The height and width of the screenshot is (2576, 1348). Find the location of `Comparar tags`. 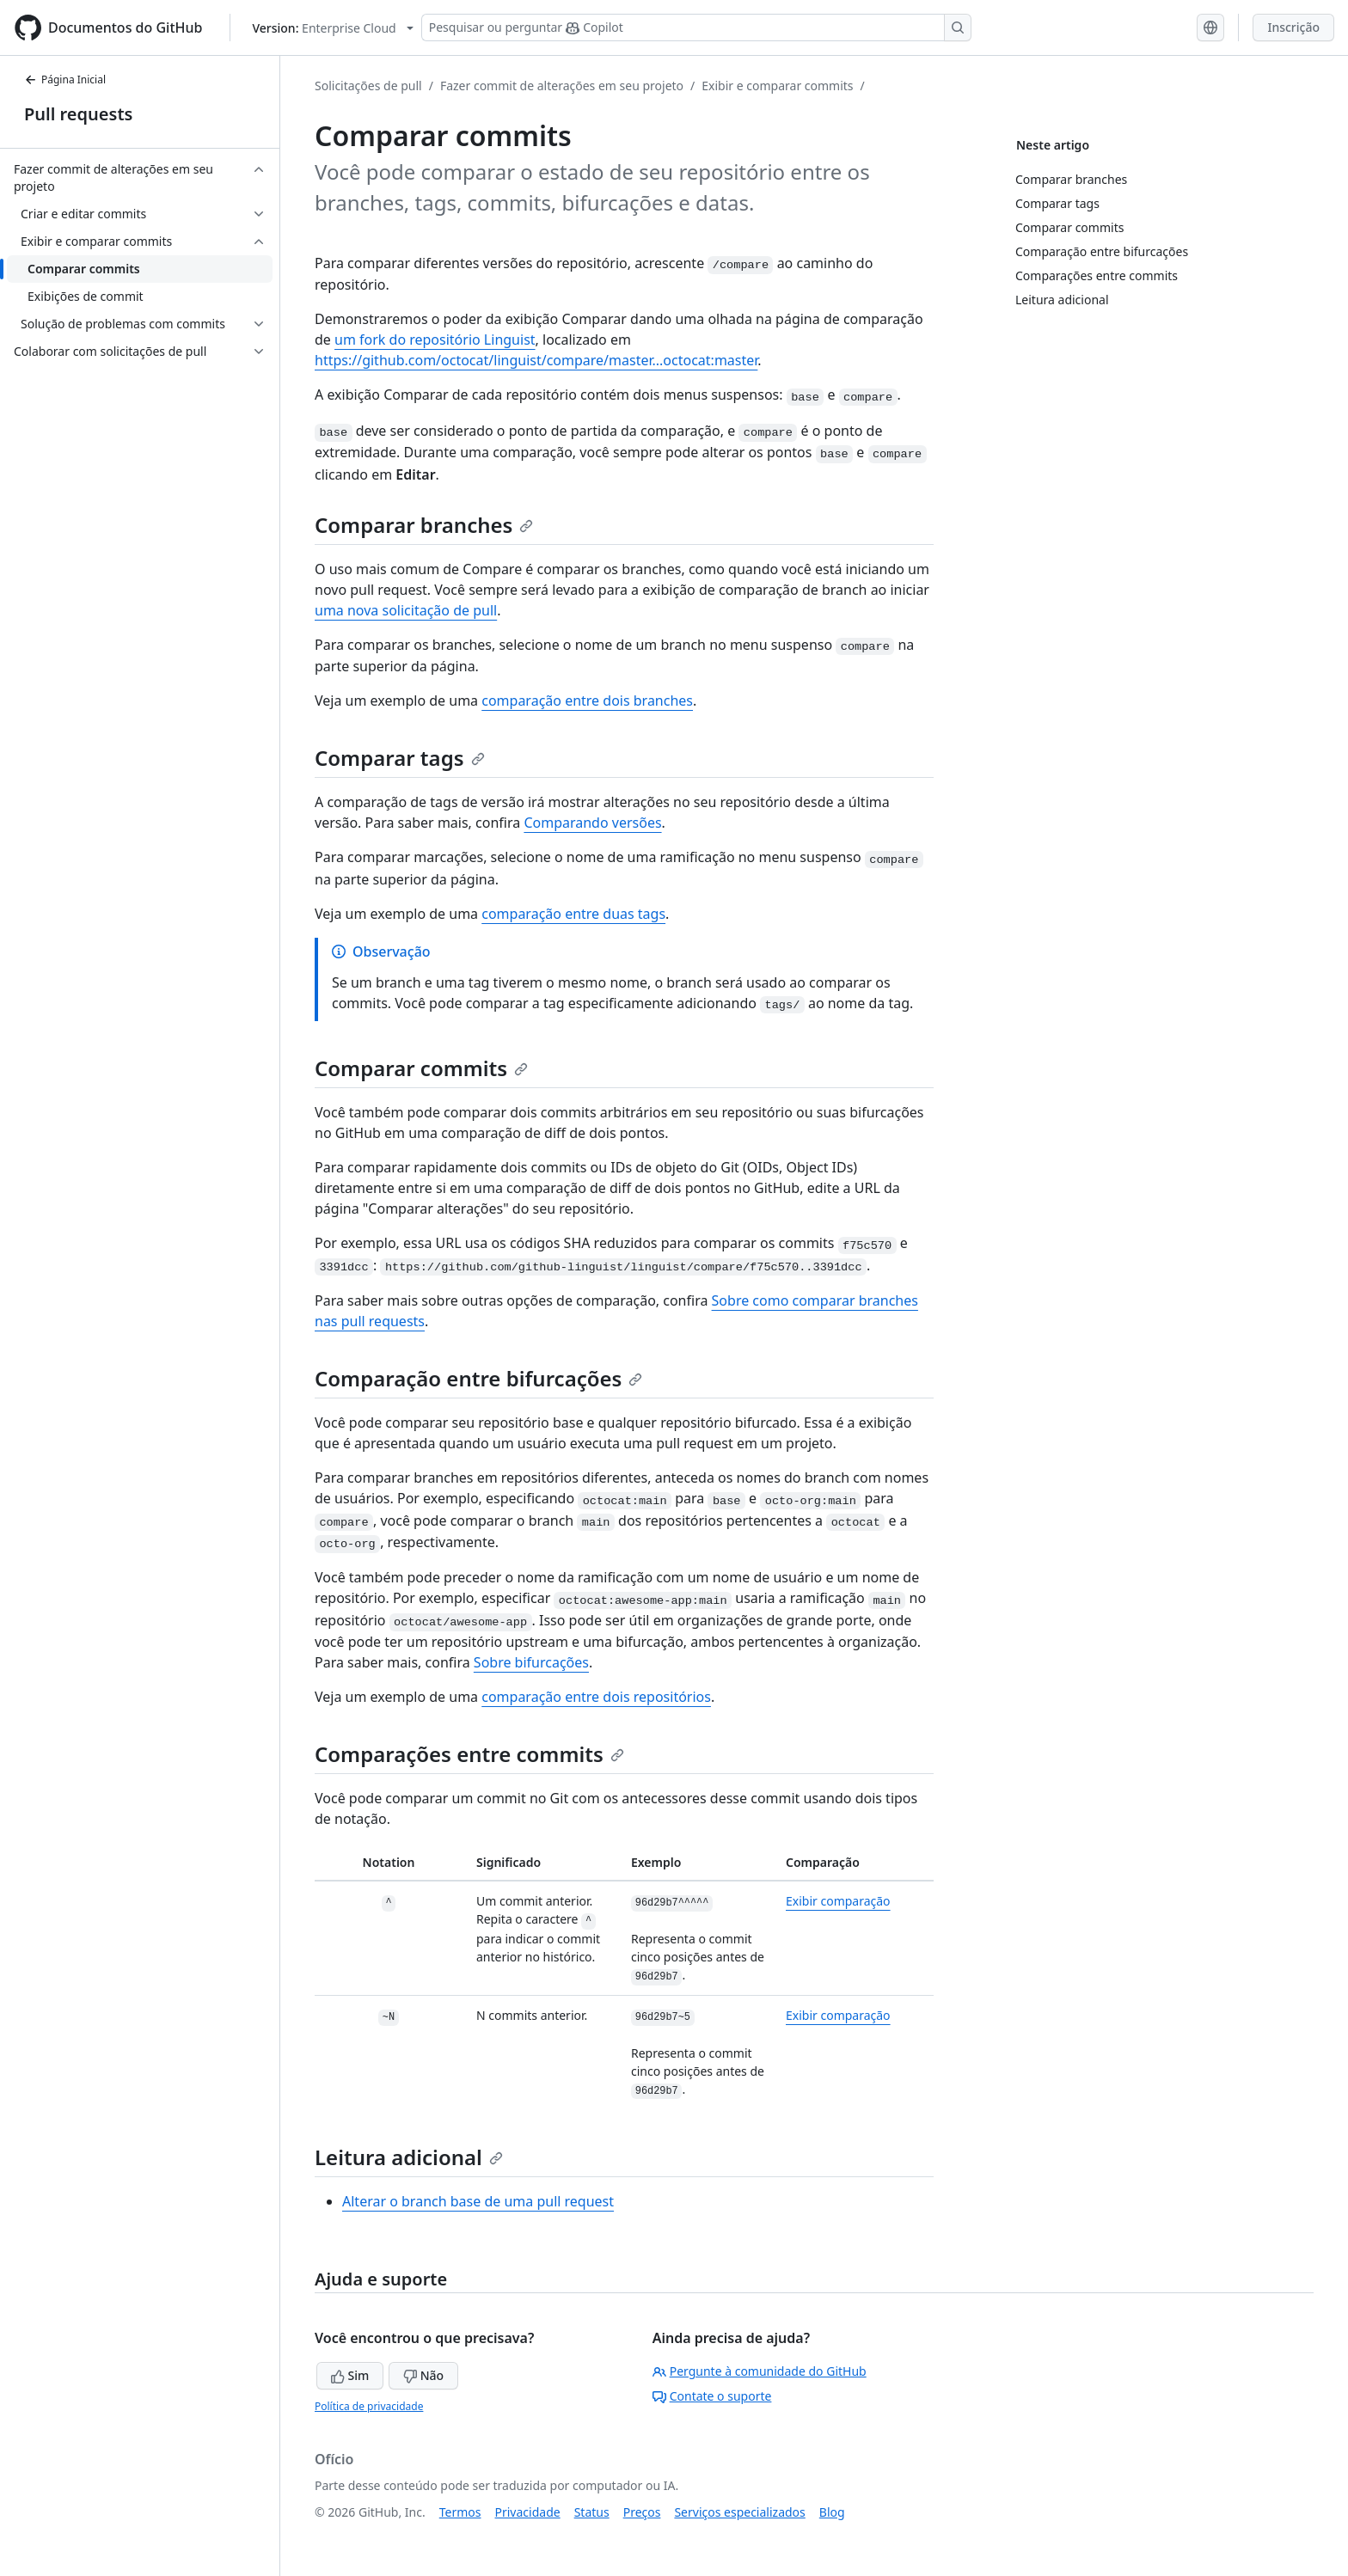

Comparar tags is located at coordinates (400, 757).